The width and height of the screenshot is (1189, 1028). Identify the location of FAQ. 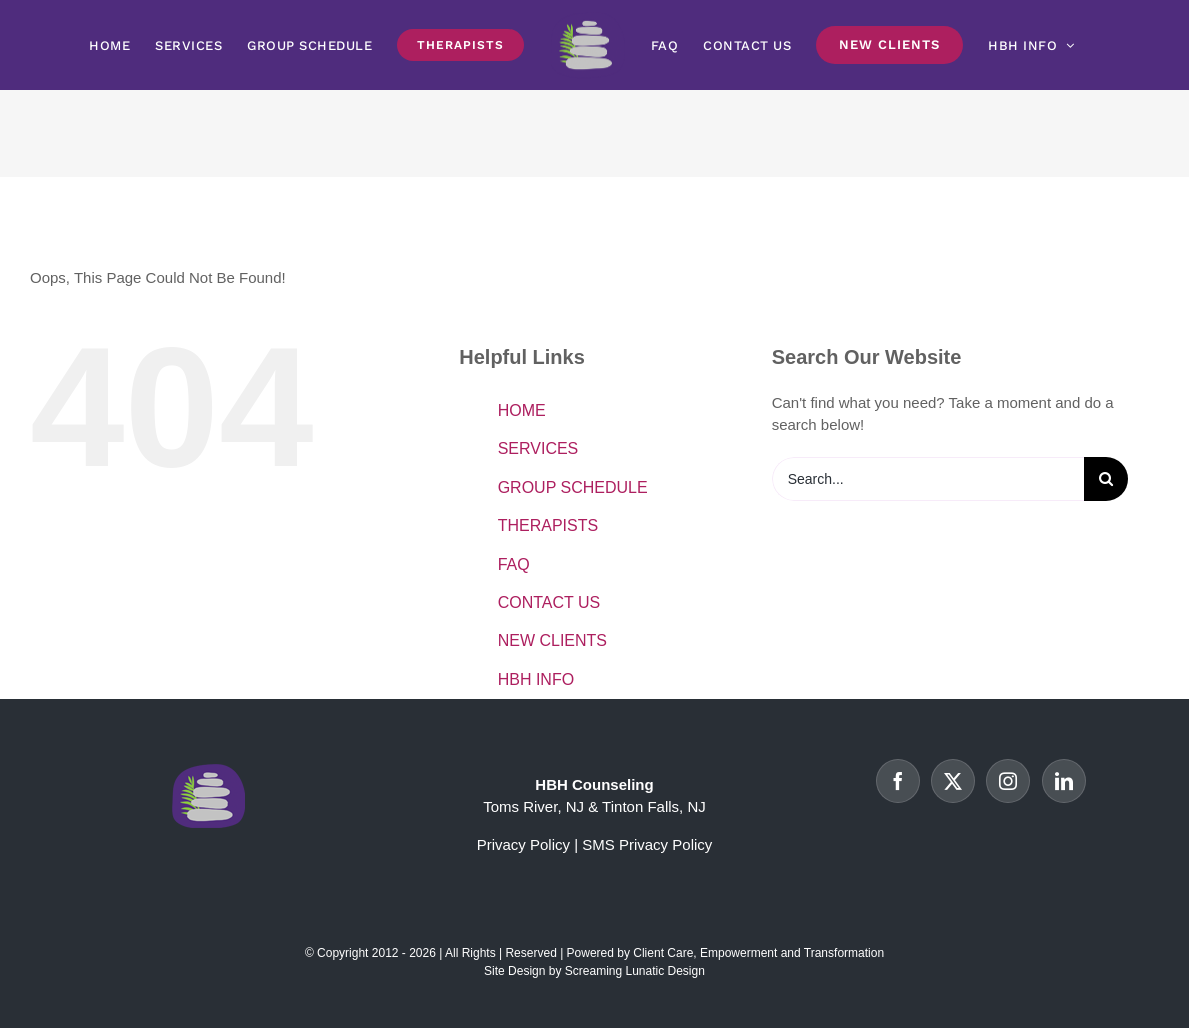
(514, 564).